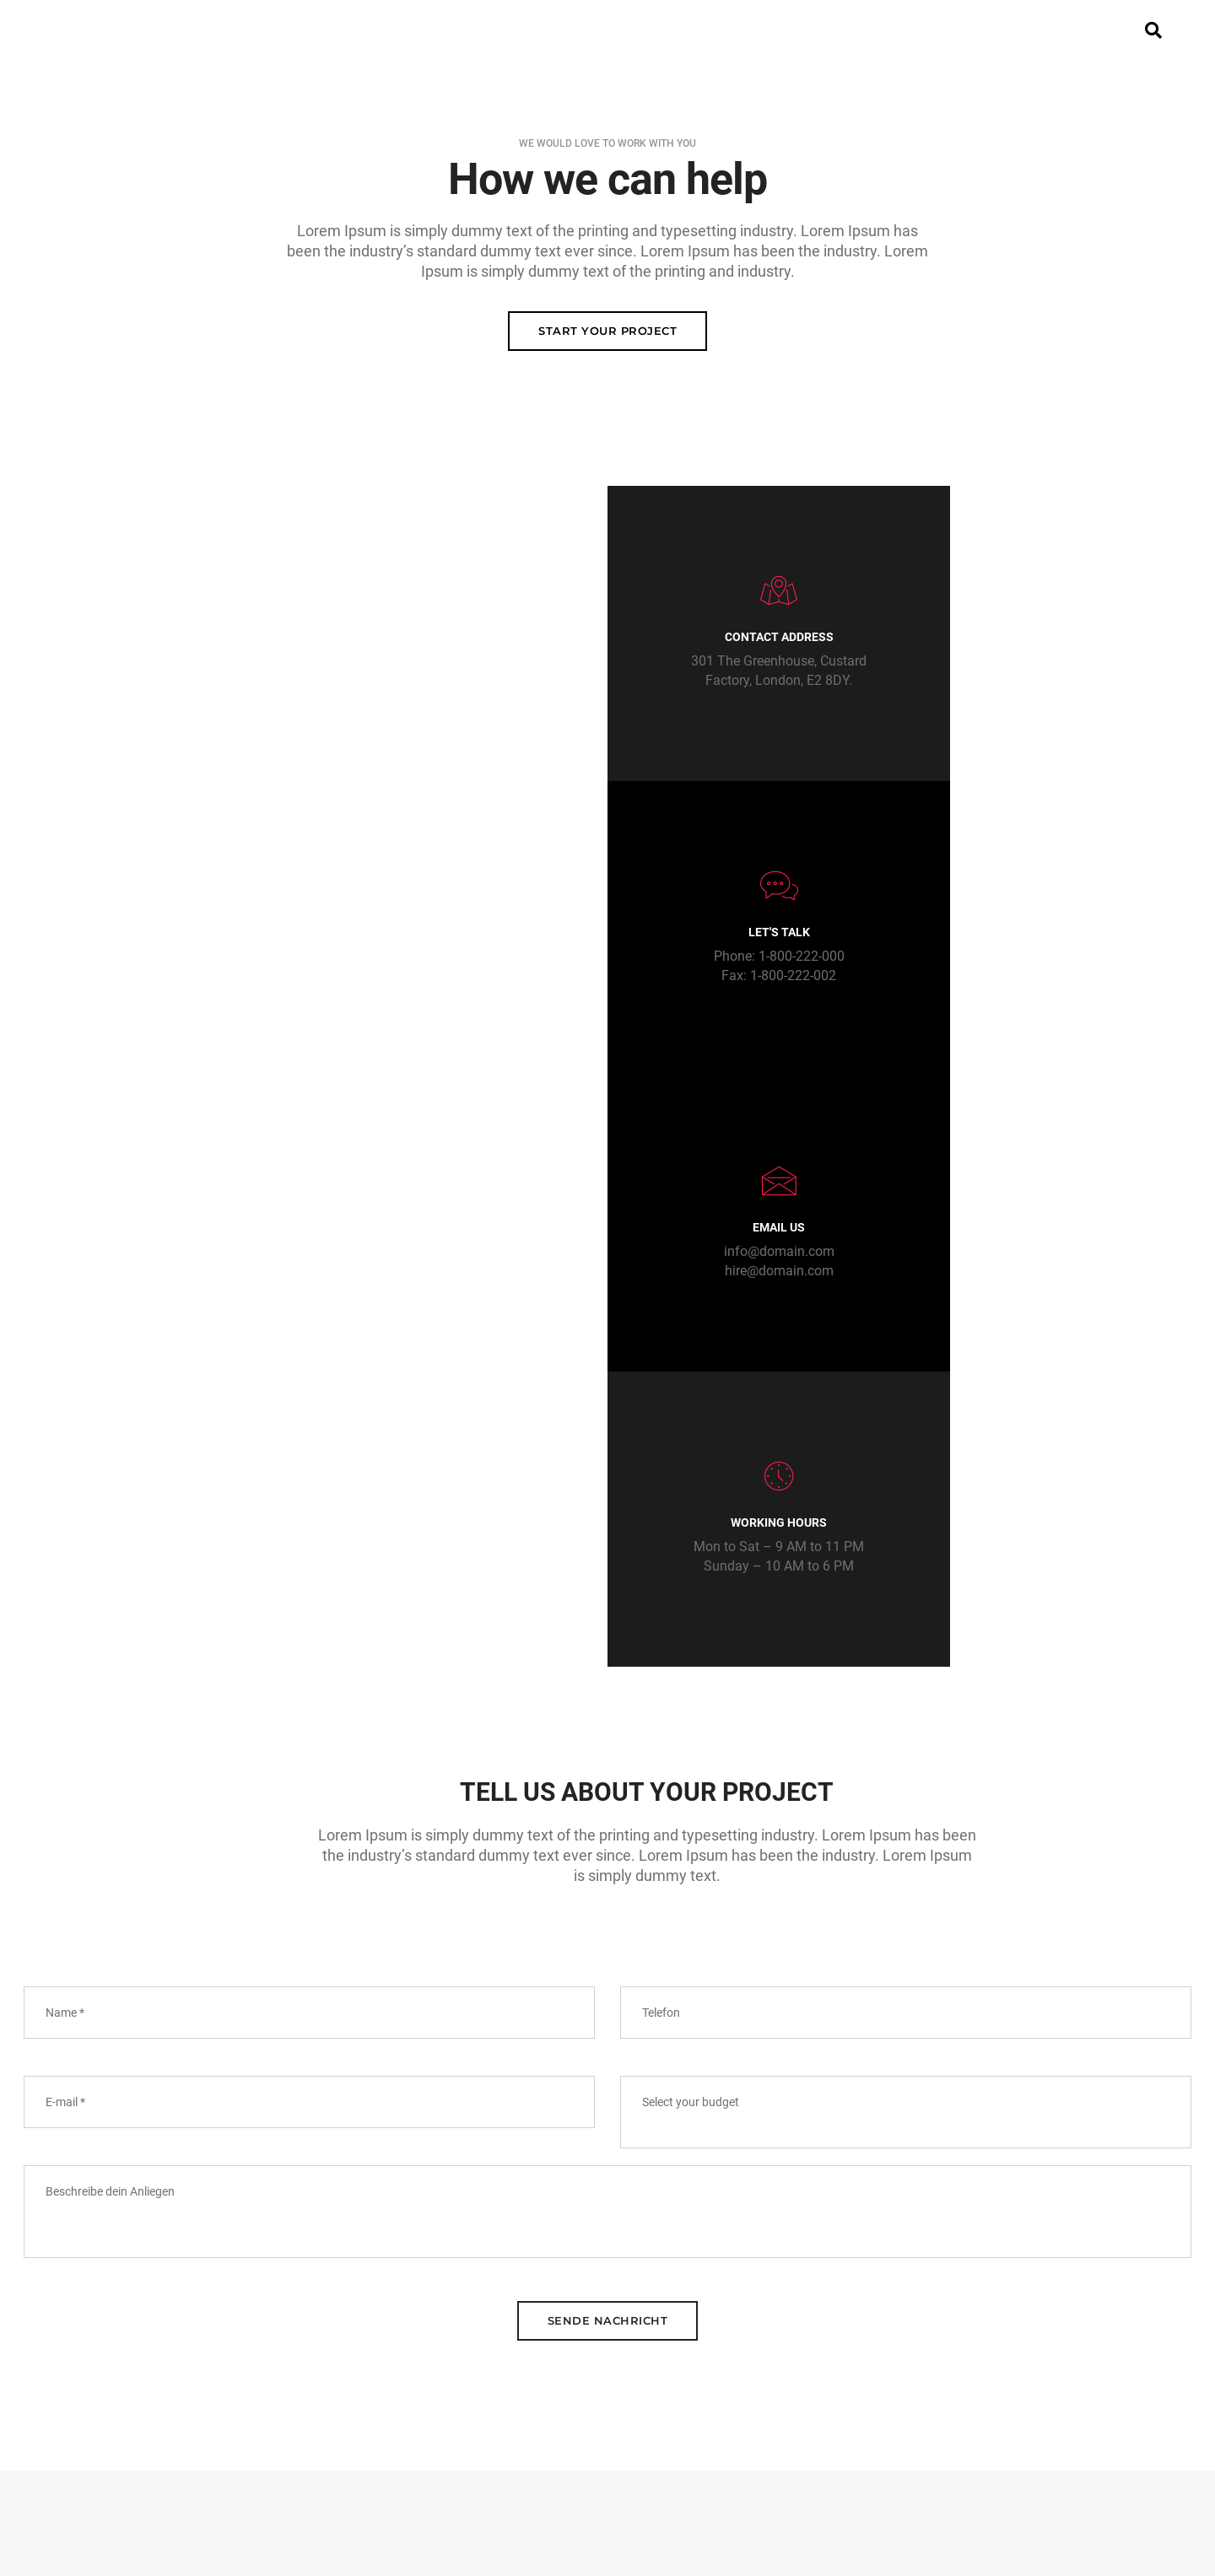  Describe the element at coordinates (459, 2328) in the screenshot. I see `Home Classic Corporate` at that location.